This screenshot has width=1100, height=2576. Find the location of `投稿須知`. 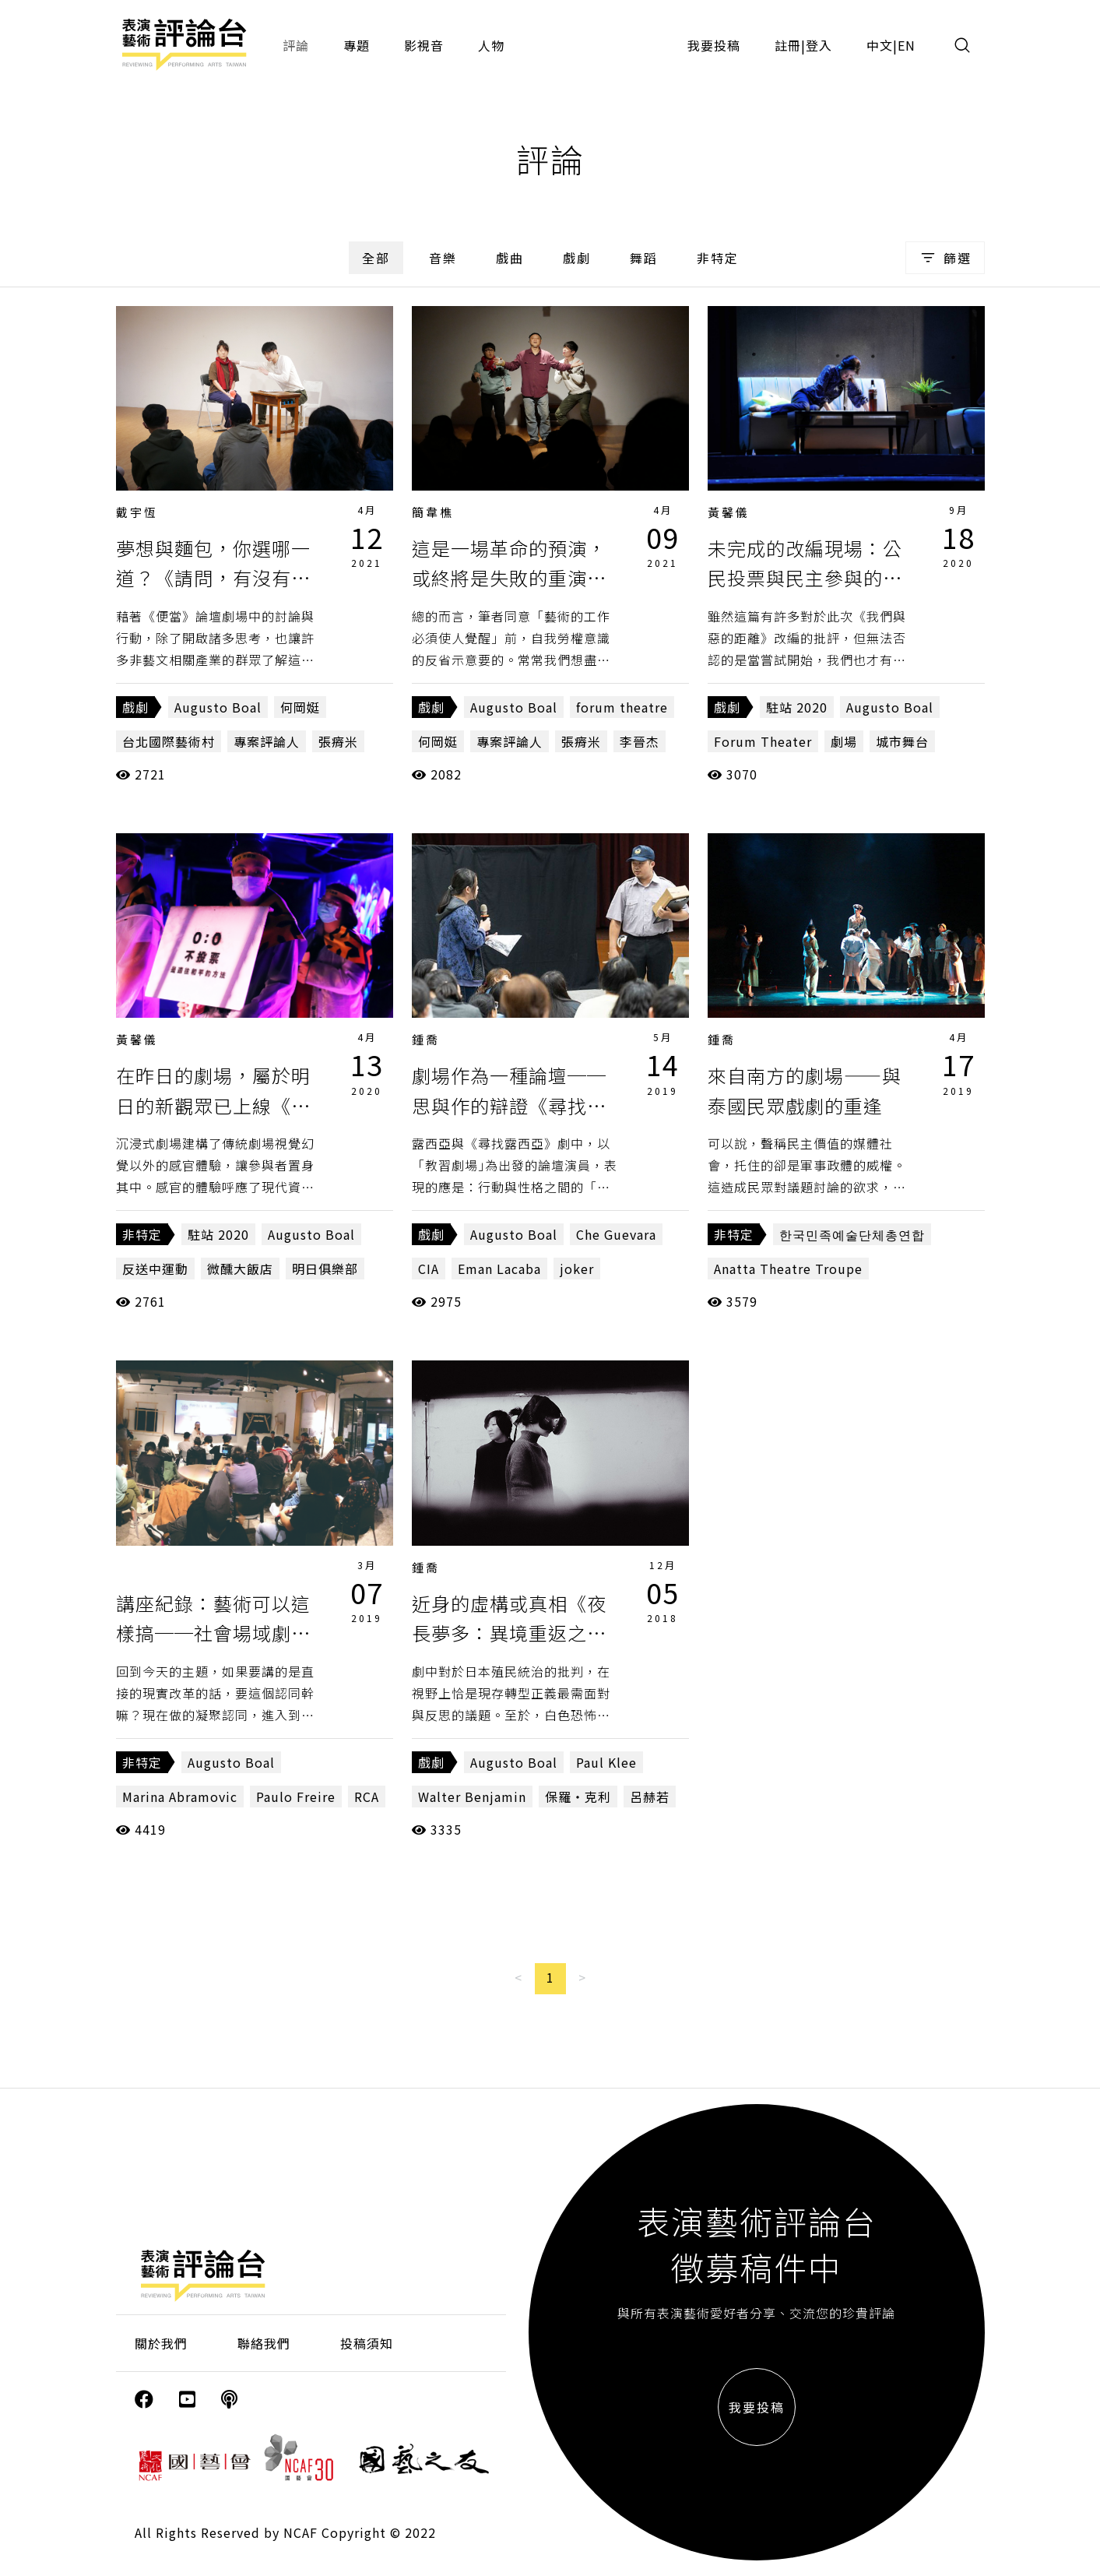

投稿須知 is located at coordinates (366, 2343).